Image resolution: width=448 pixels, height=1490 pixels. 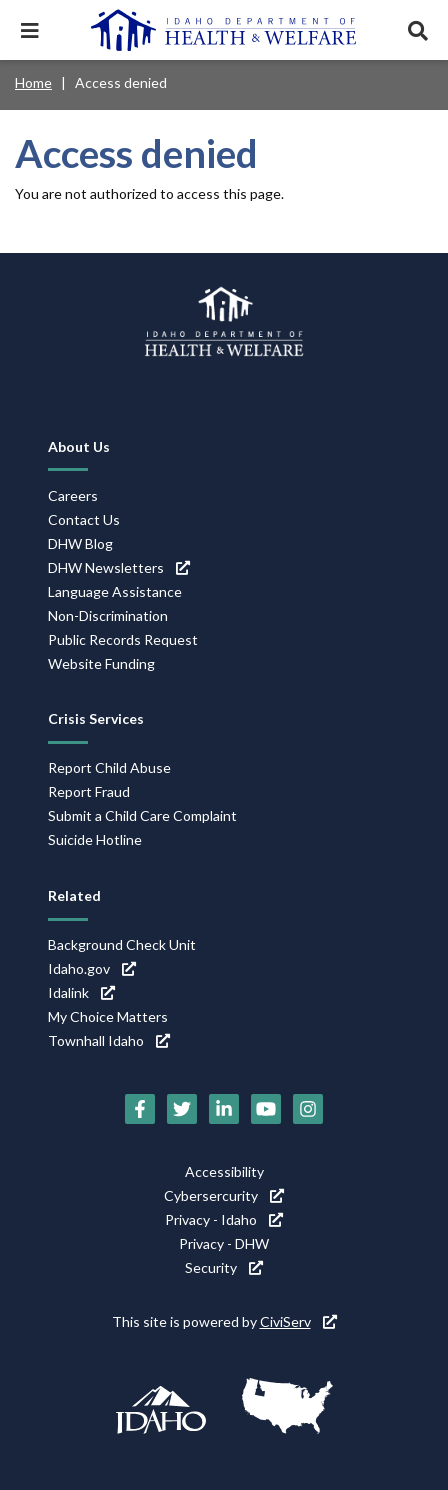 I want to click on Non-Discrimination, so click(x=108, y=615).